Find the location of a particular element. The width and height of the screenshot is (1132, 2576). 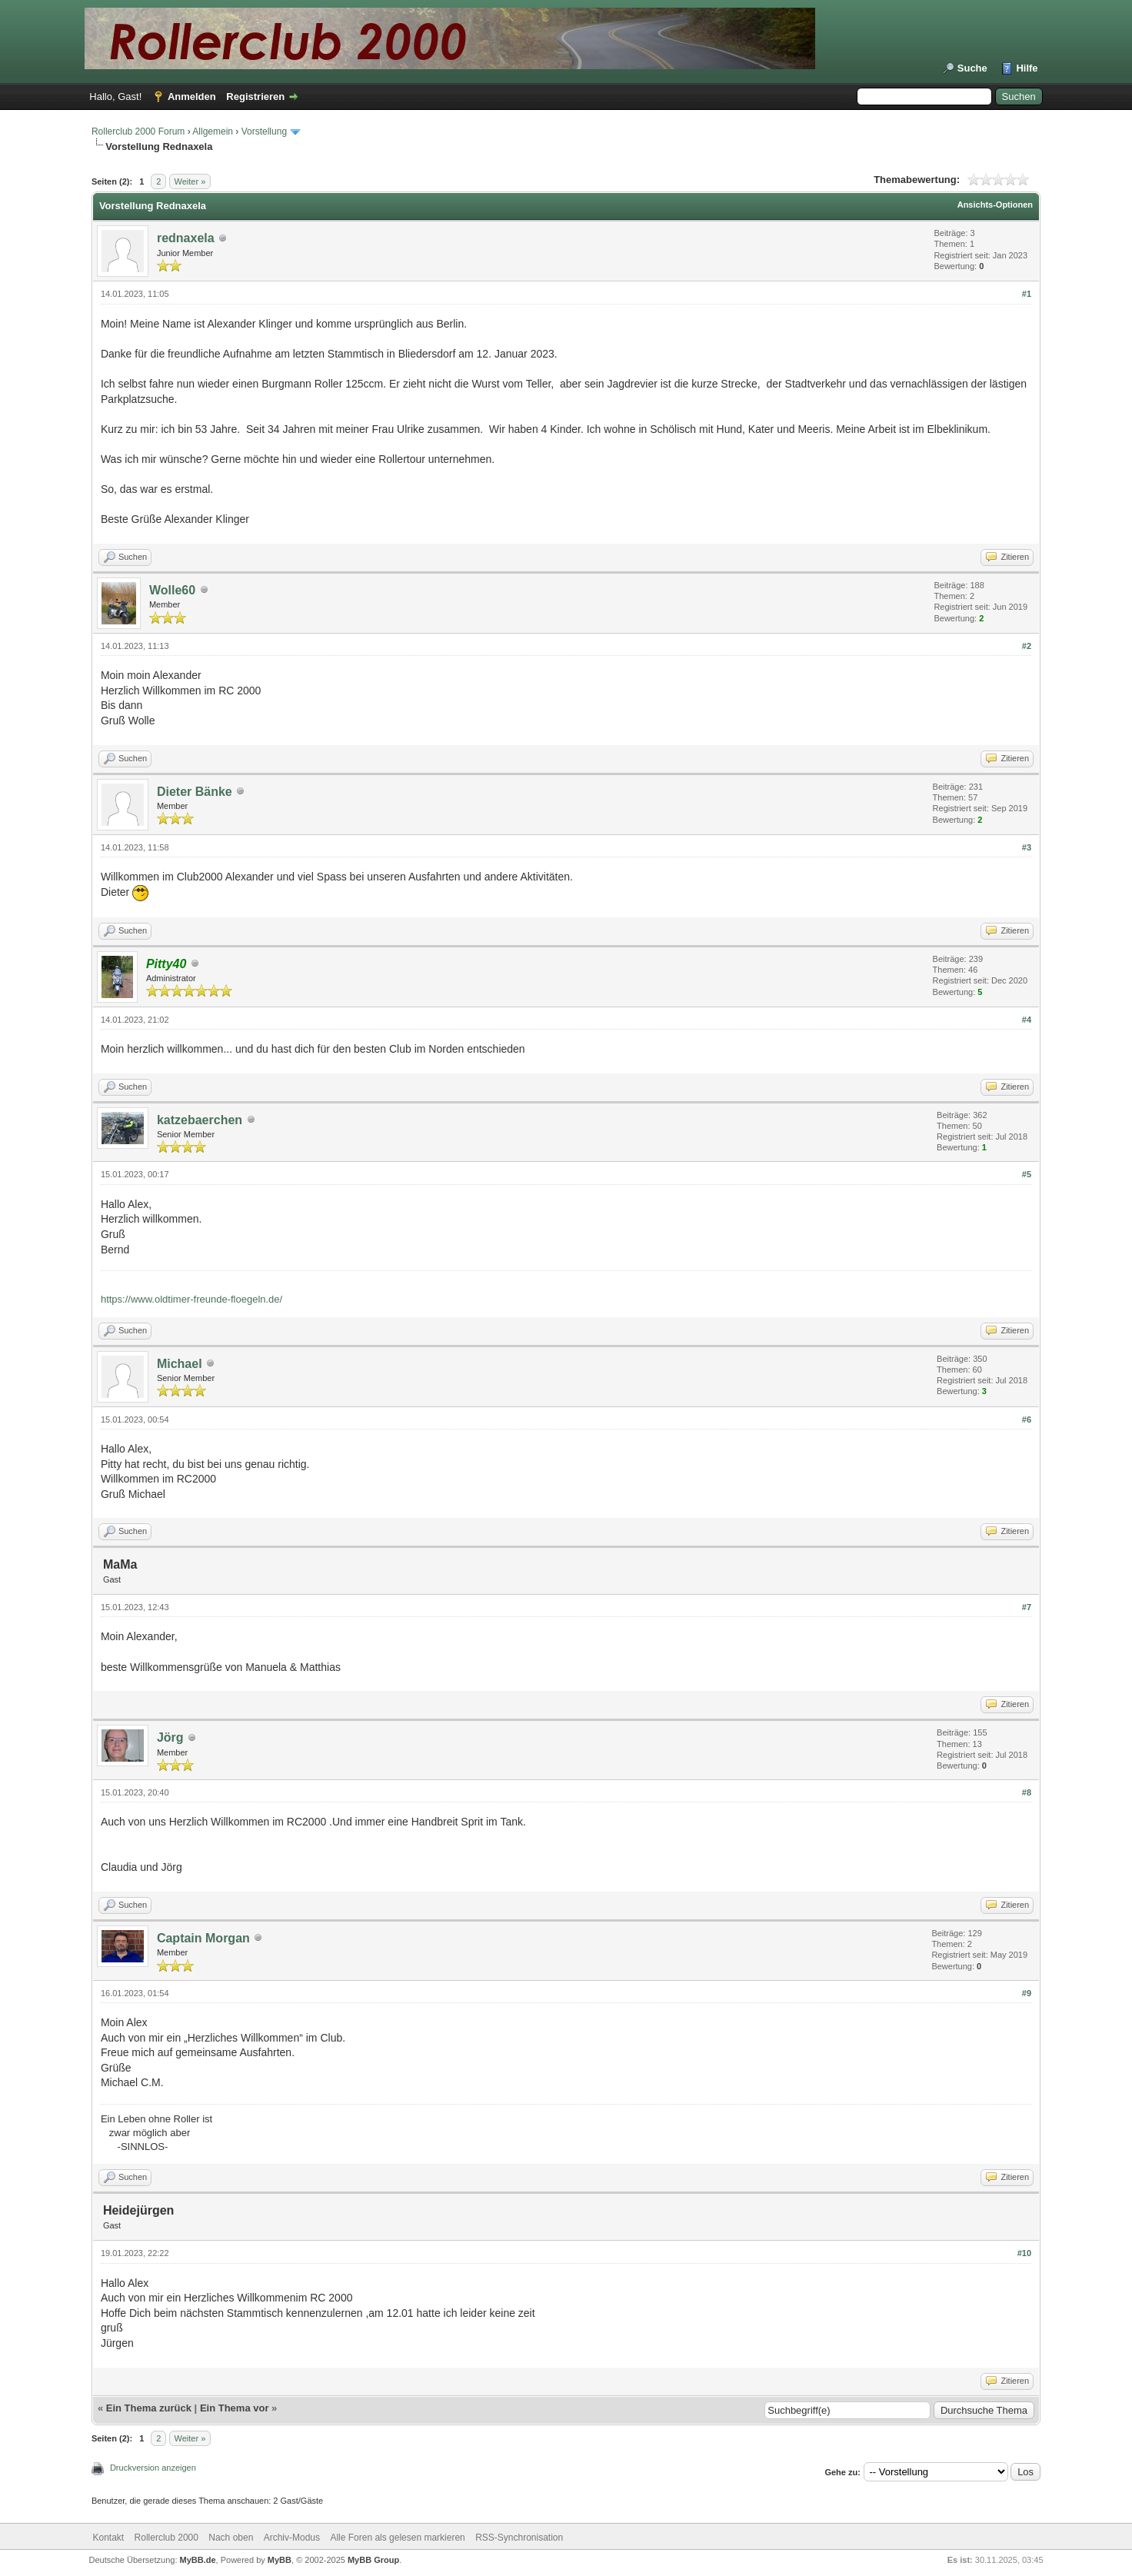

#1 is located at coordinates (1026, 293).